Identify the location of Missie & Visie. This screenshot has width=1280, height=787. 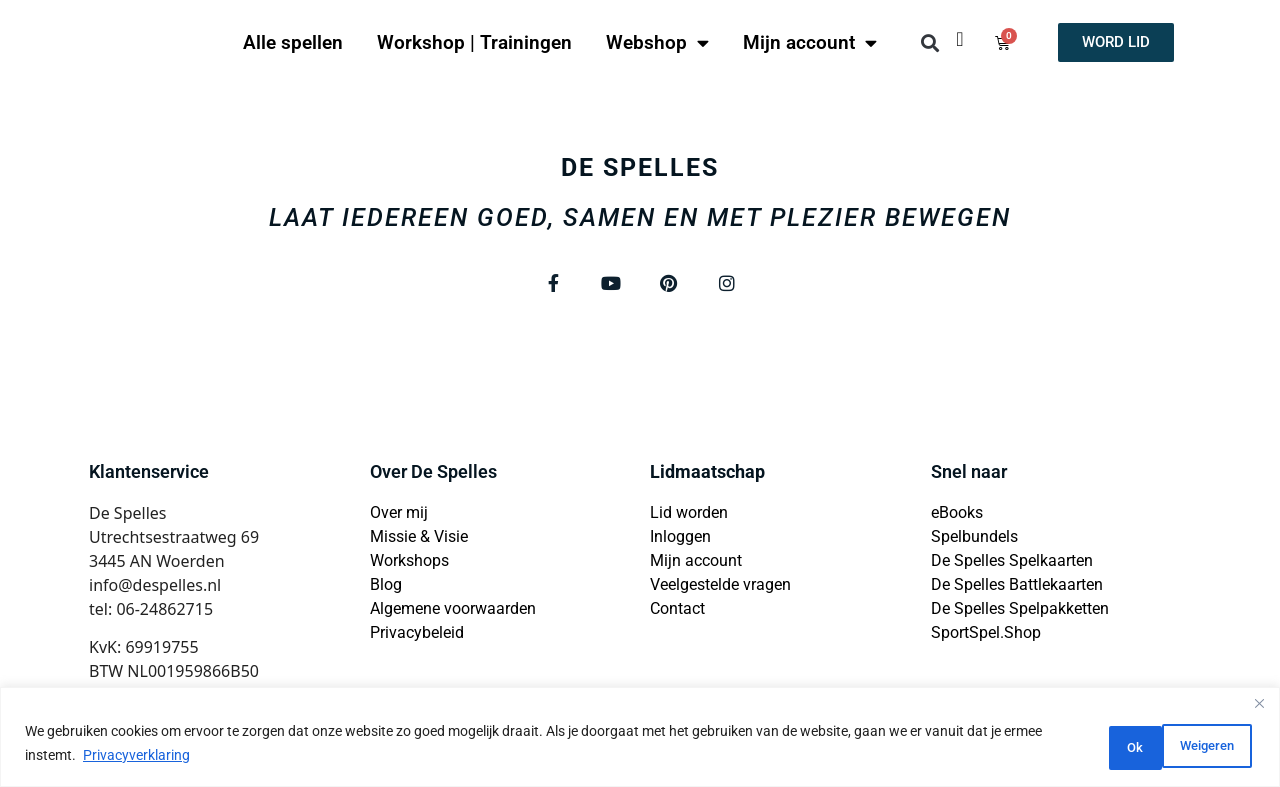
(419, 540).